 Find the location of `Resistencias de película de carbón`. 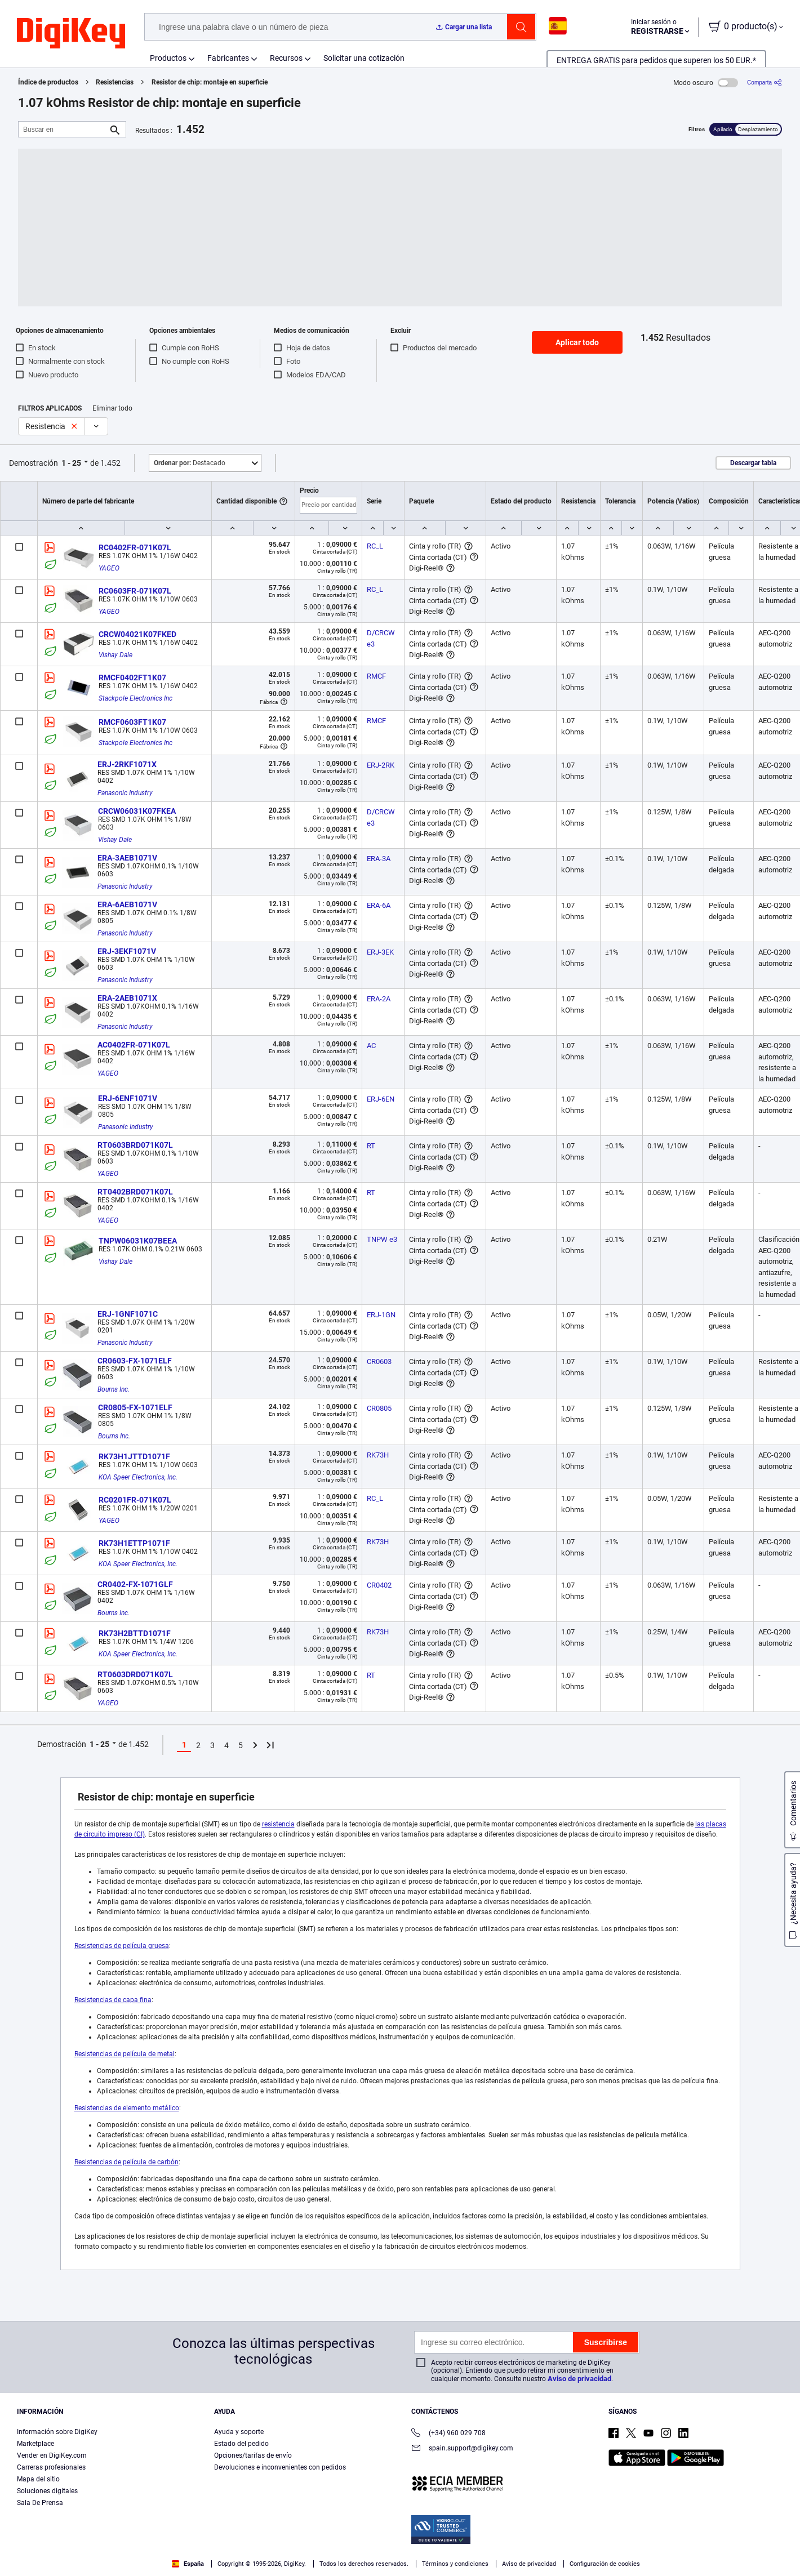

Resistencias de película de carbón is located at coordinates (126, 2162).